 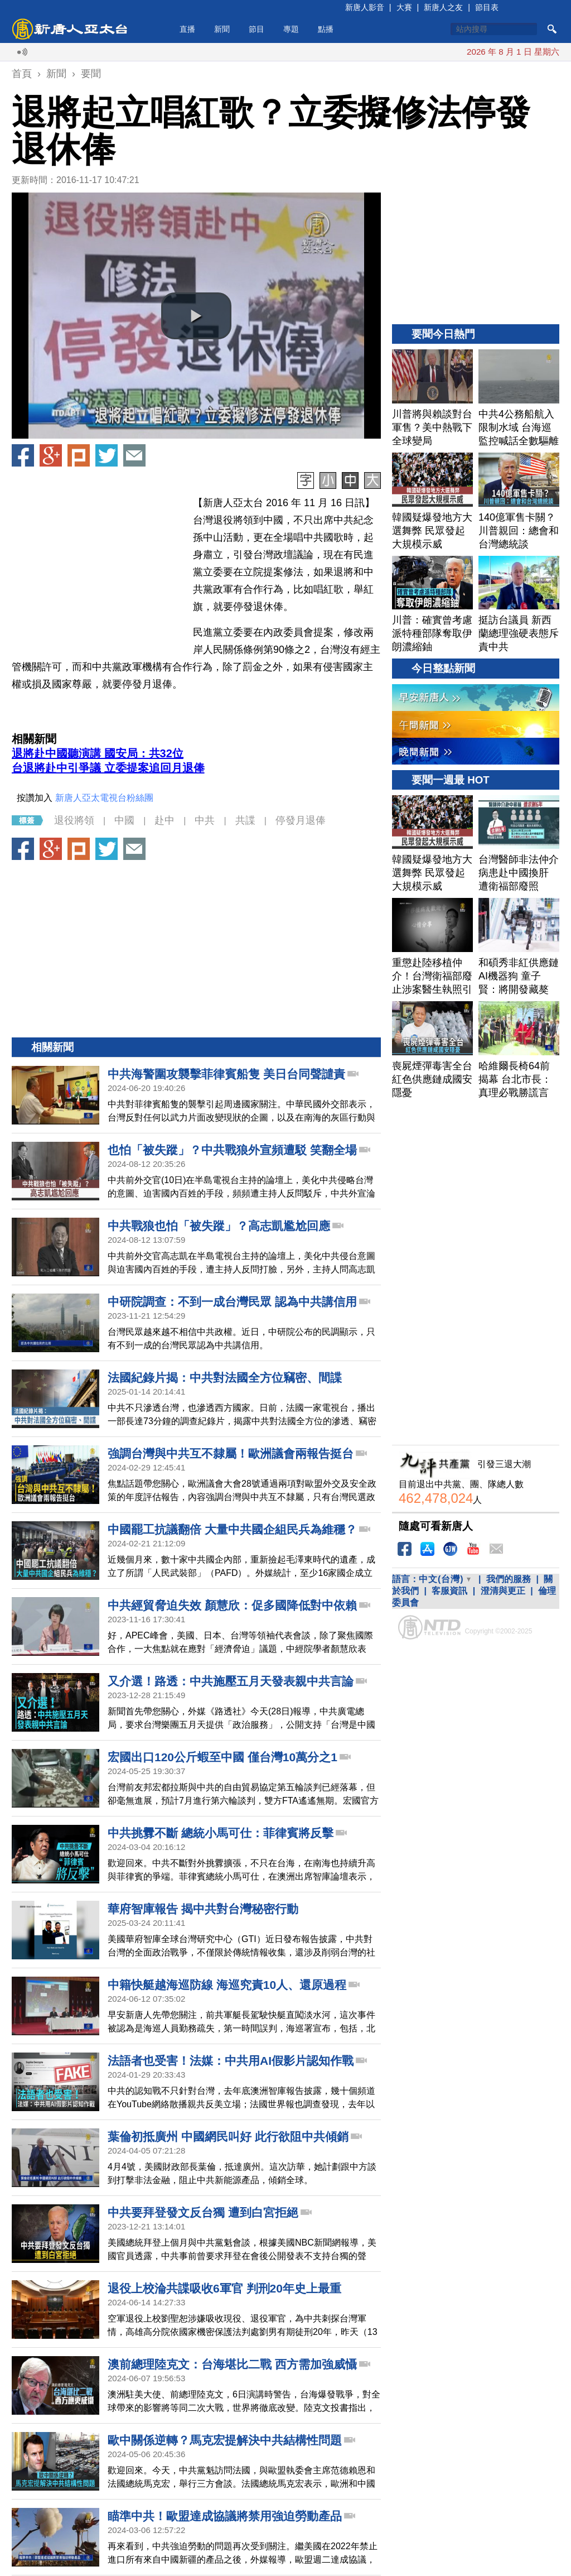 What do you see at coordinates (187, 29) in the screenshot?
I see `直播` at bounding box center [187, 29].